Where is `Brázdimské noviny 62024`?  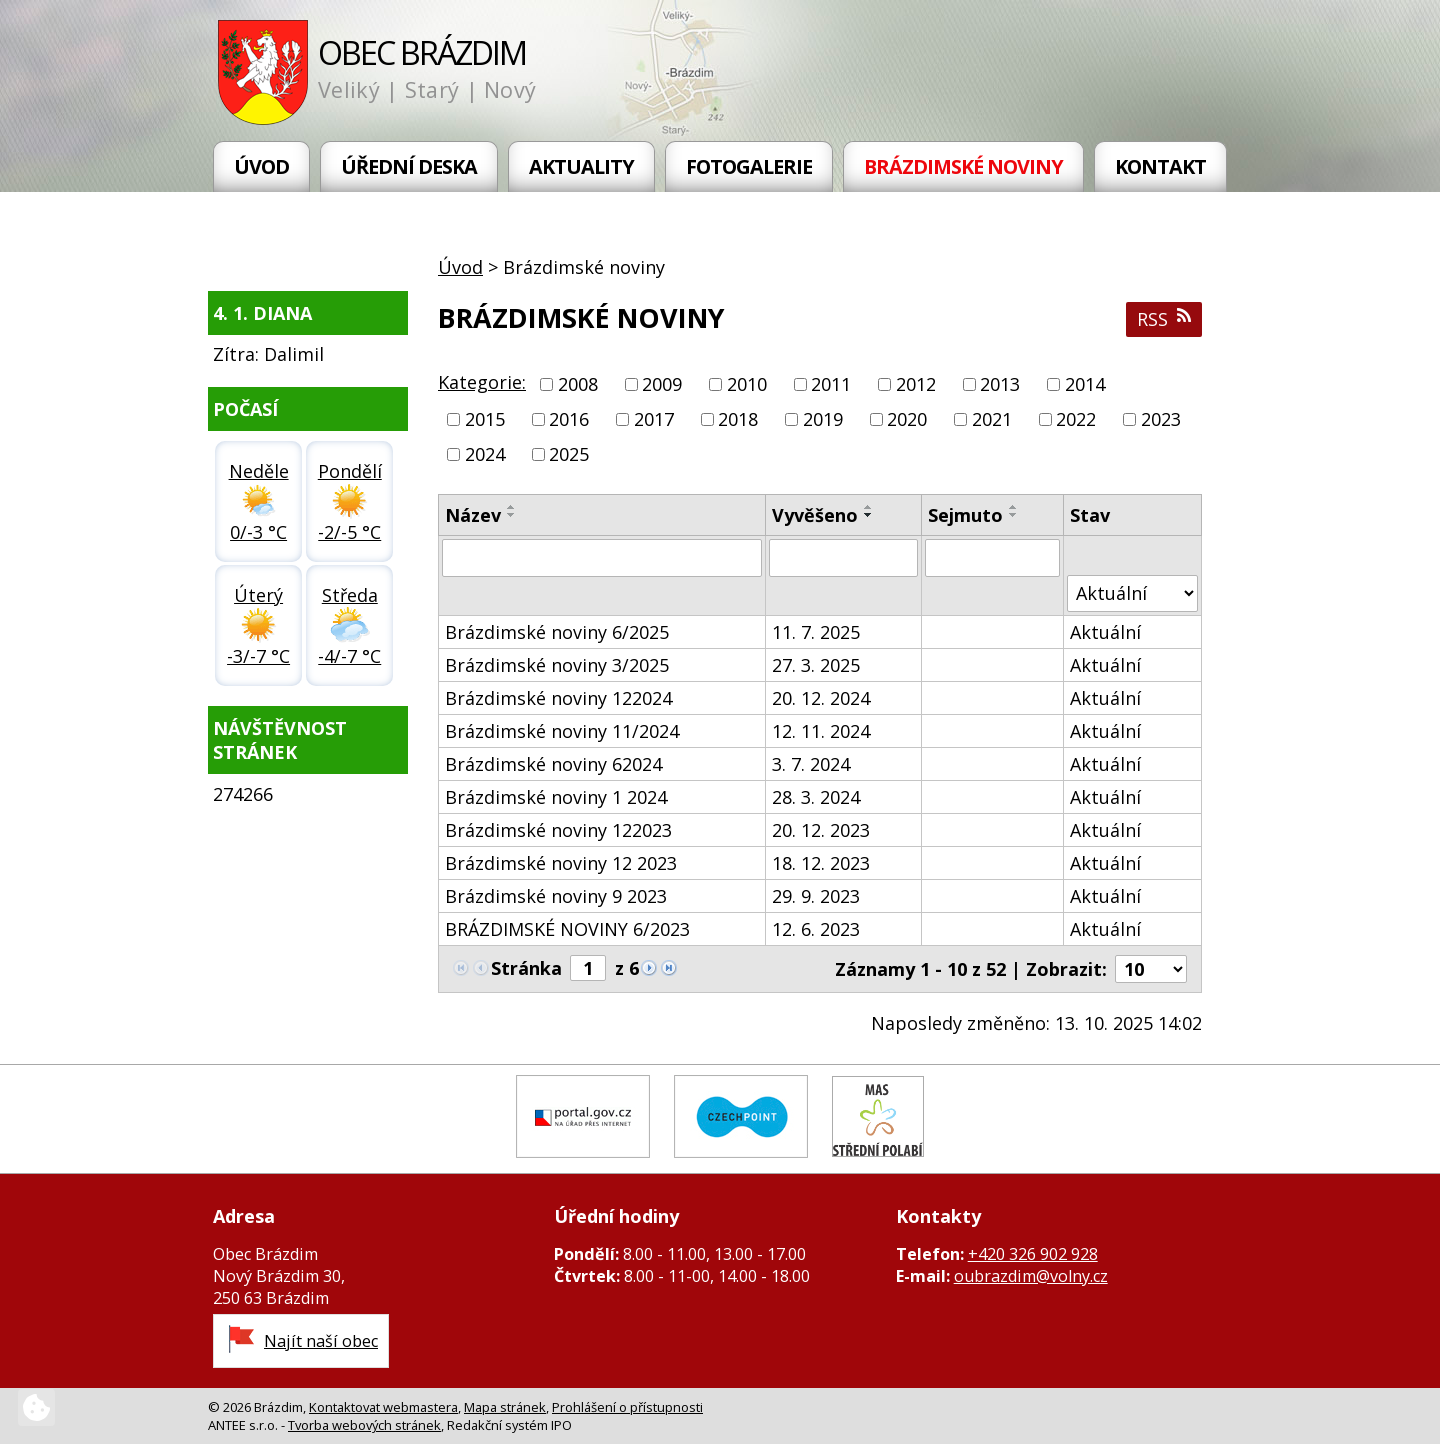 Brázdimské noviny 62024 is located at coordinates (553, 764).